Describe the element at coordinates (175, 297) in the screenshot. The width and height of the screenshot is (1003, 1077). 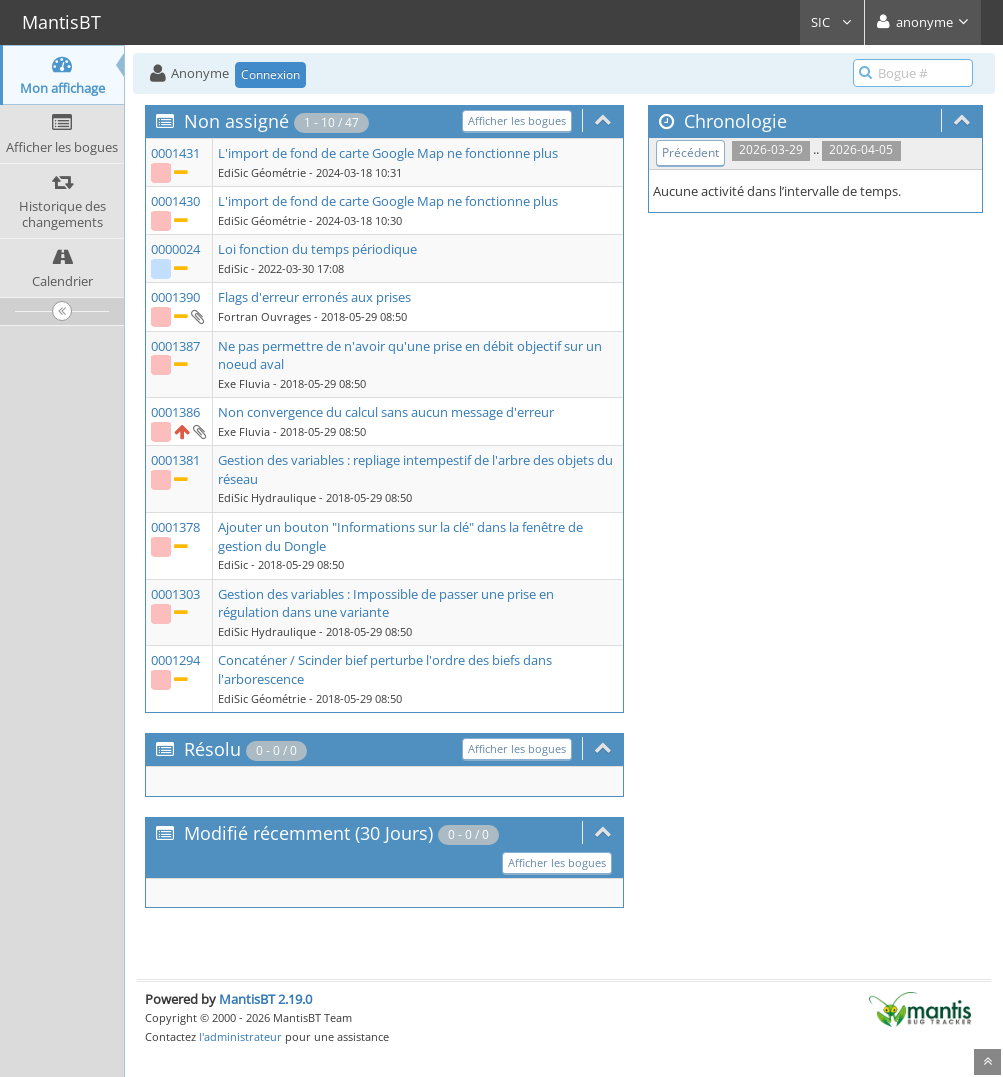
I see `0001390` at that location.